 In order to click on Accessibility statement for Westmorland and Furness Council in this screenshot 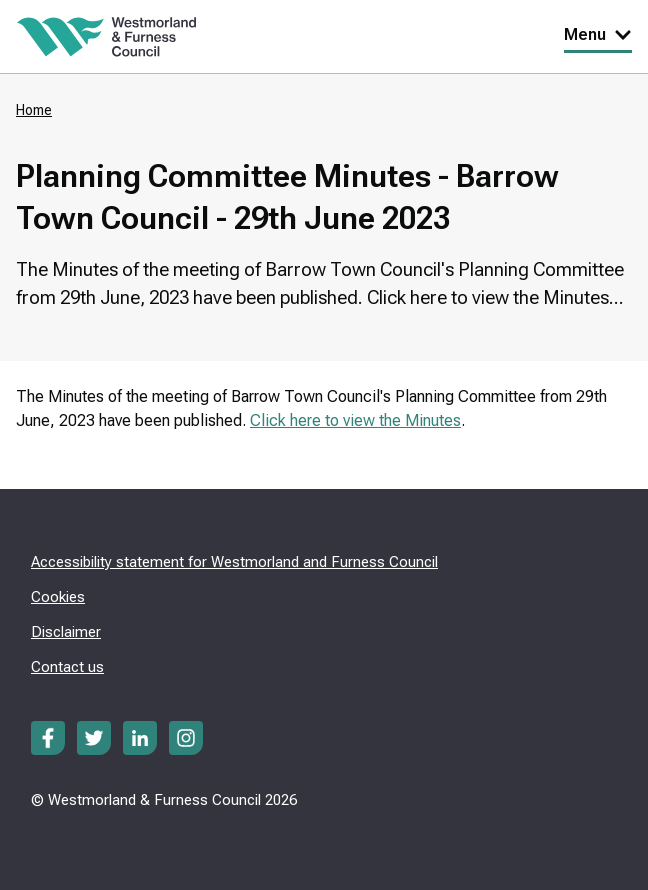, I will do `click(234, 562)`.